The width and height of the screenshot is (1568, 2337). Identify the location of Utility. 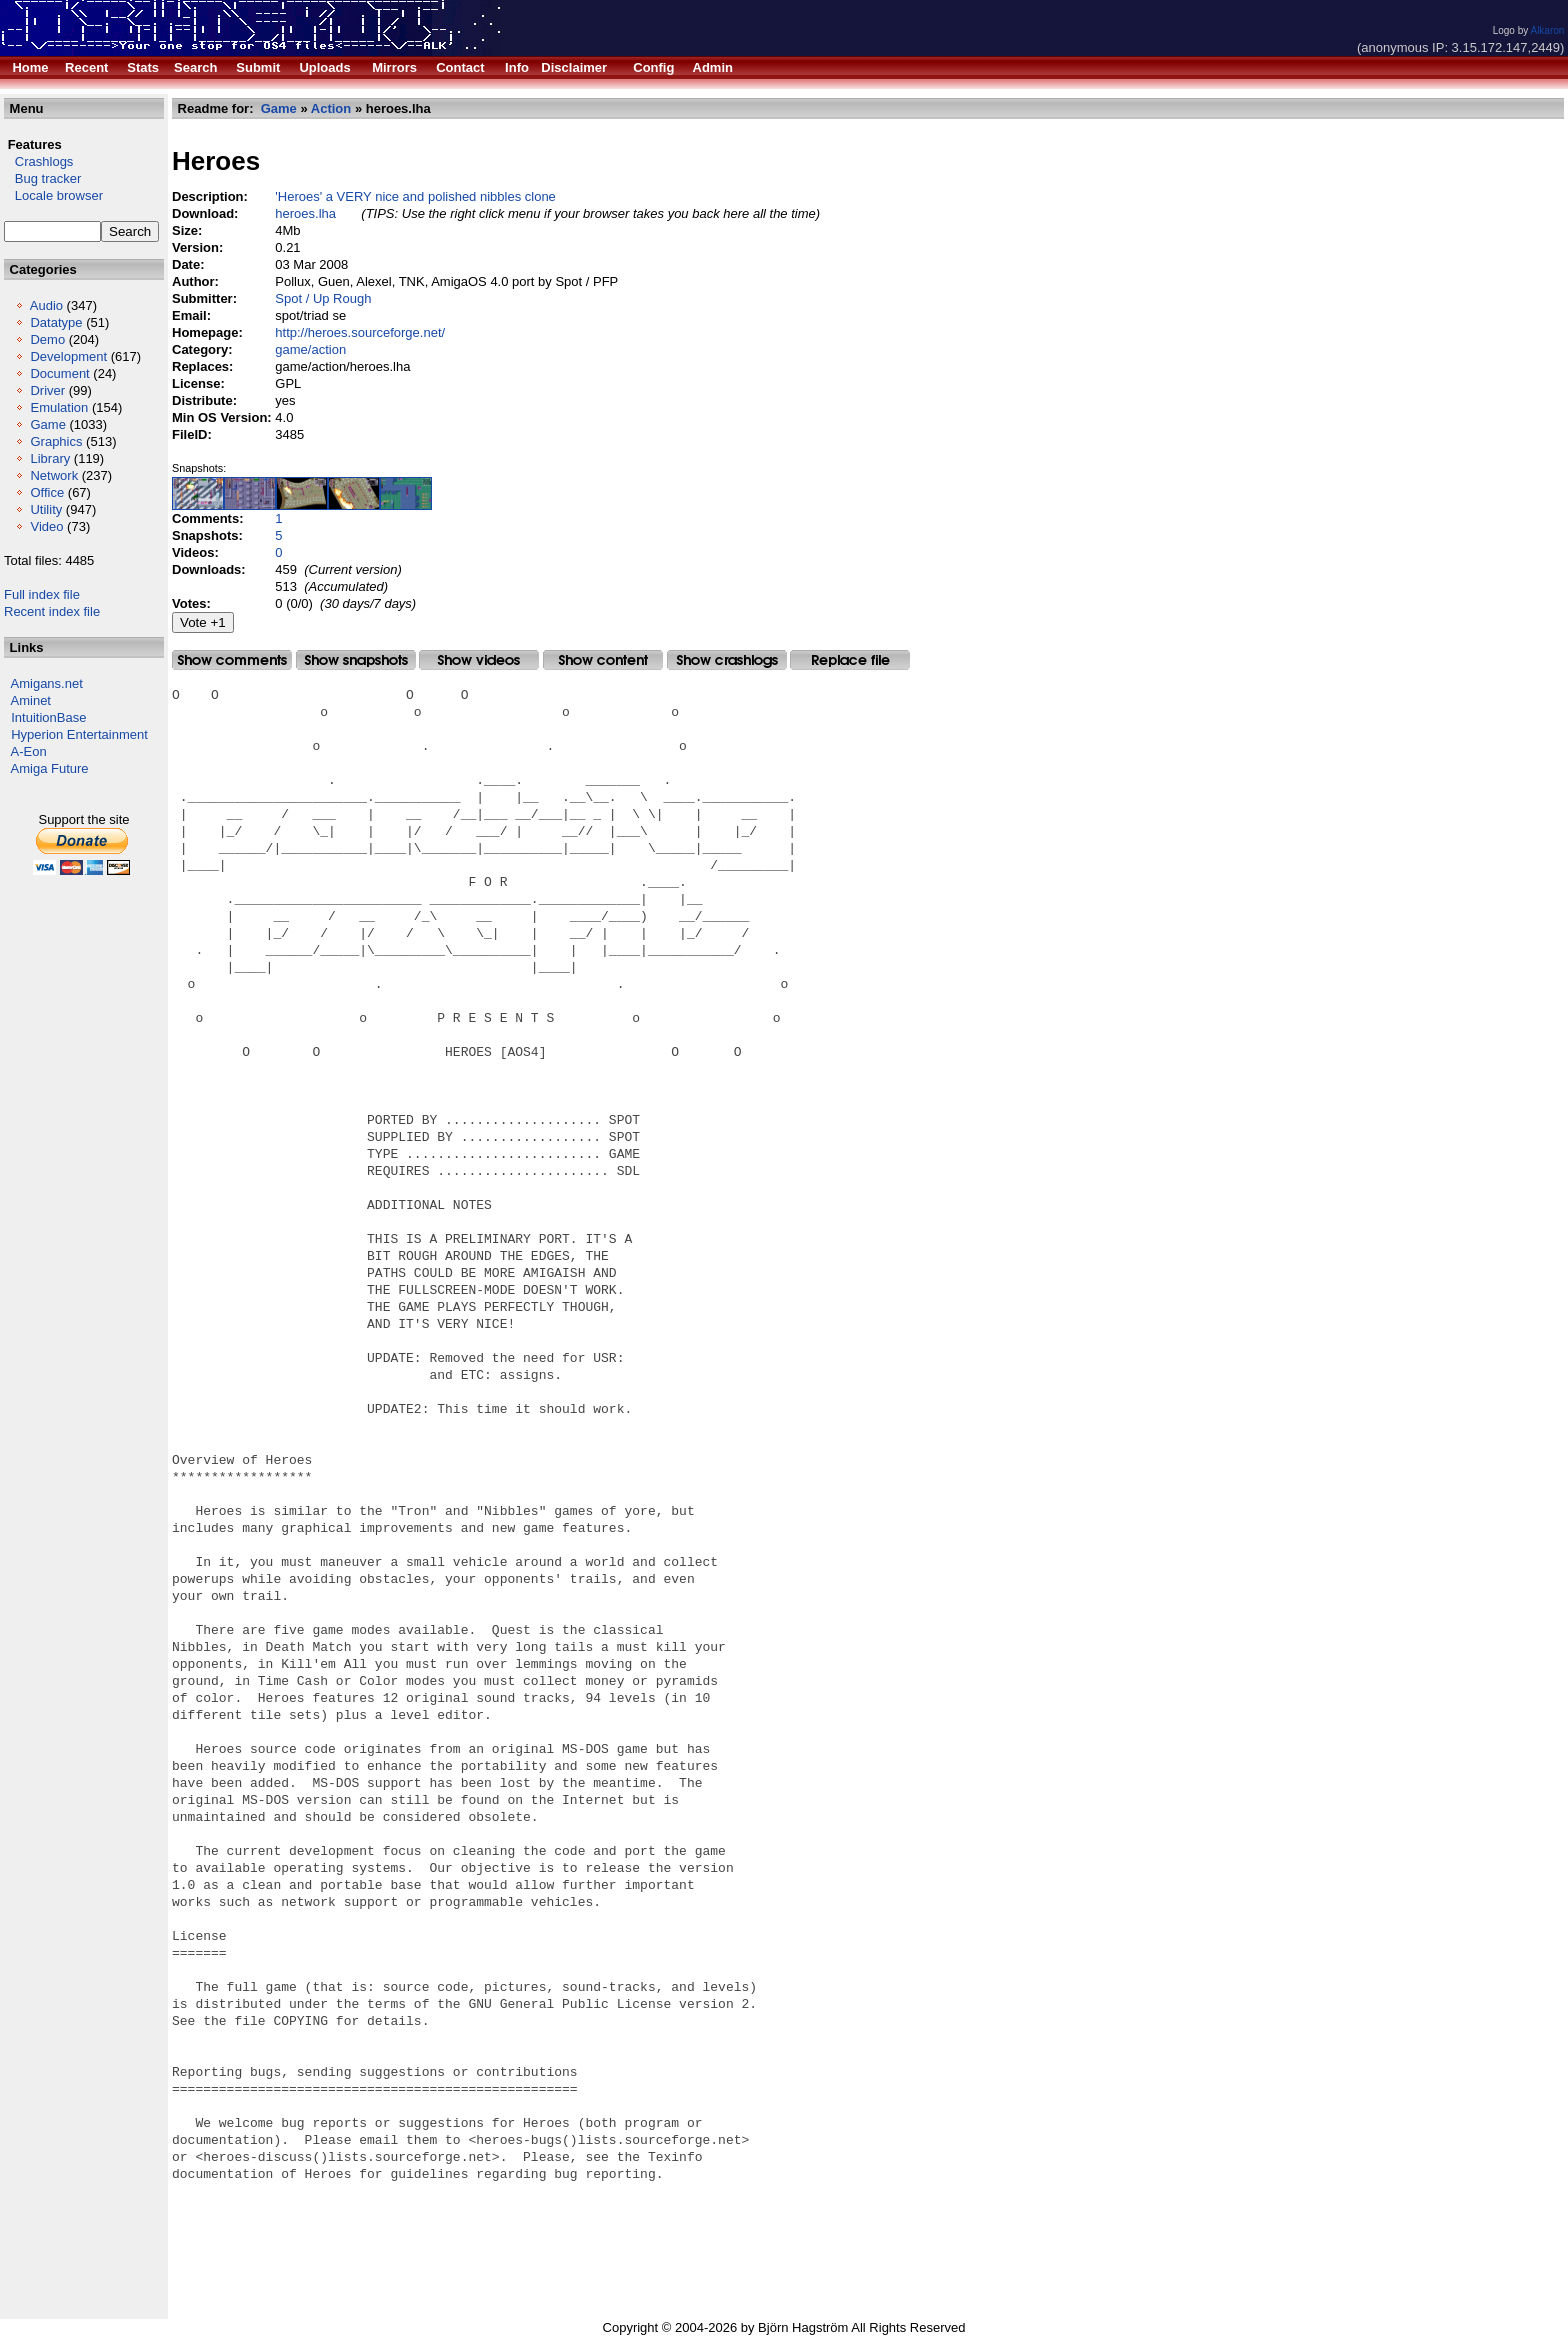
(46, 509).